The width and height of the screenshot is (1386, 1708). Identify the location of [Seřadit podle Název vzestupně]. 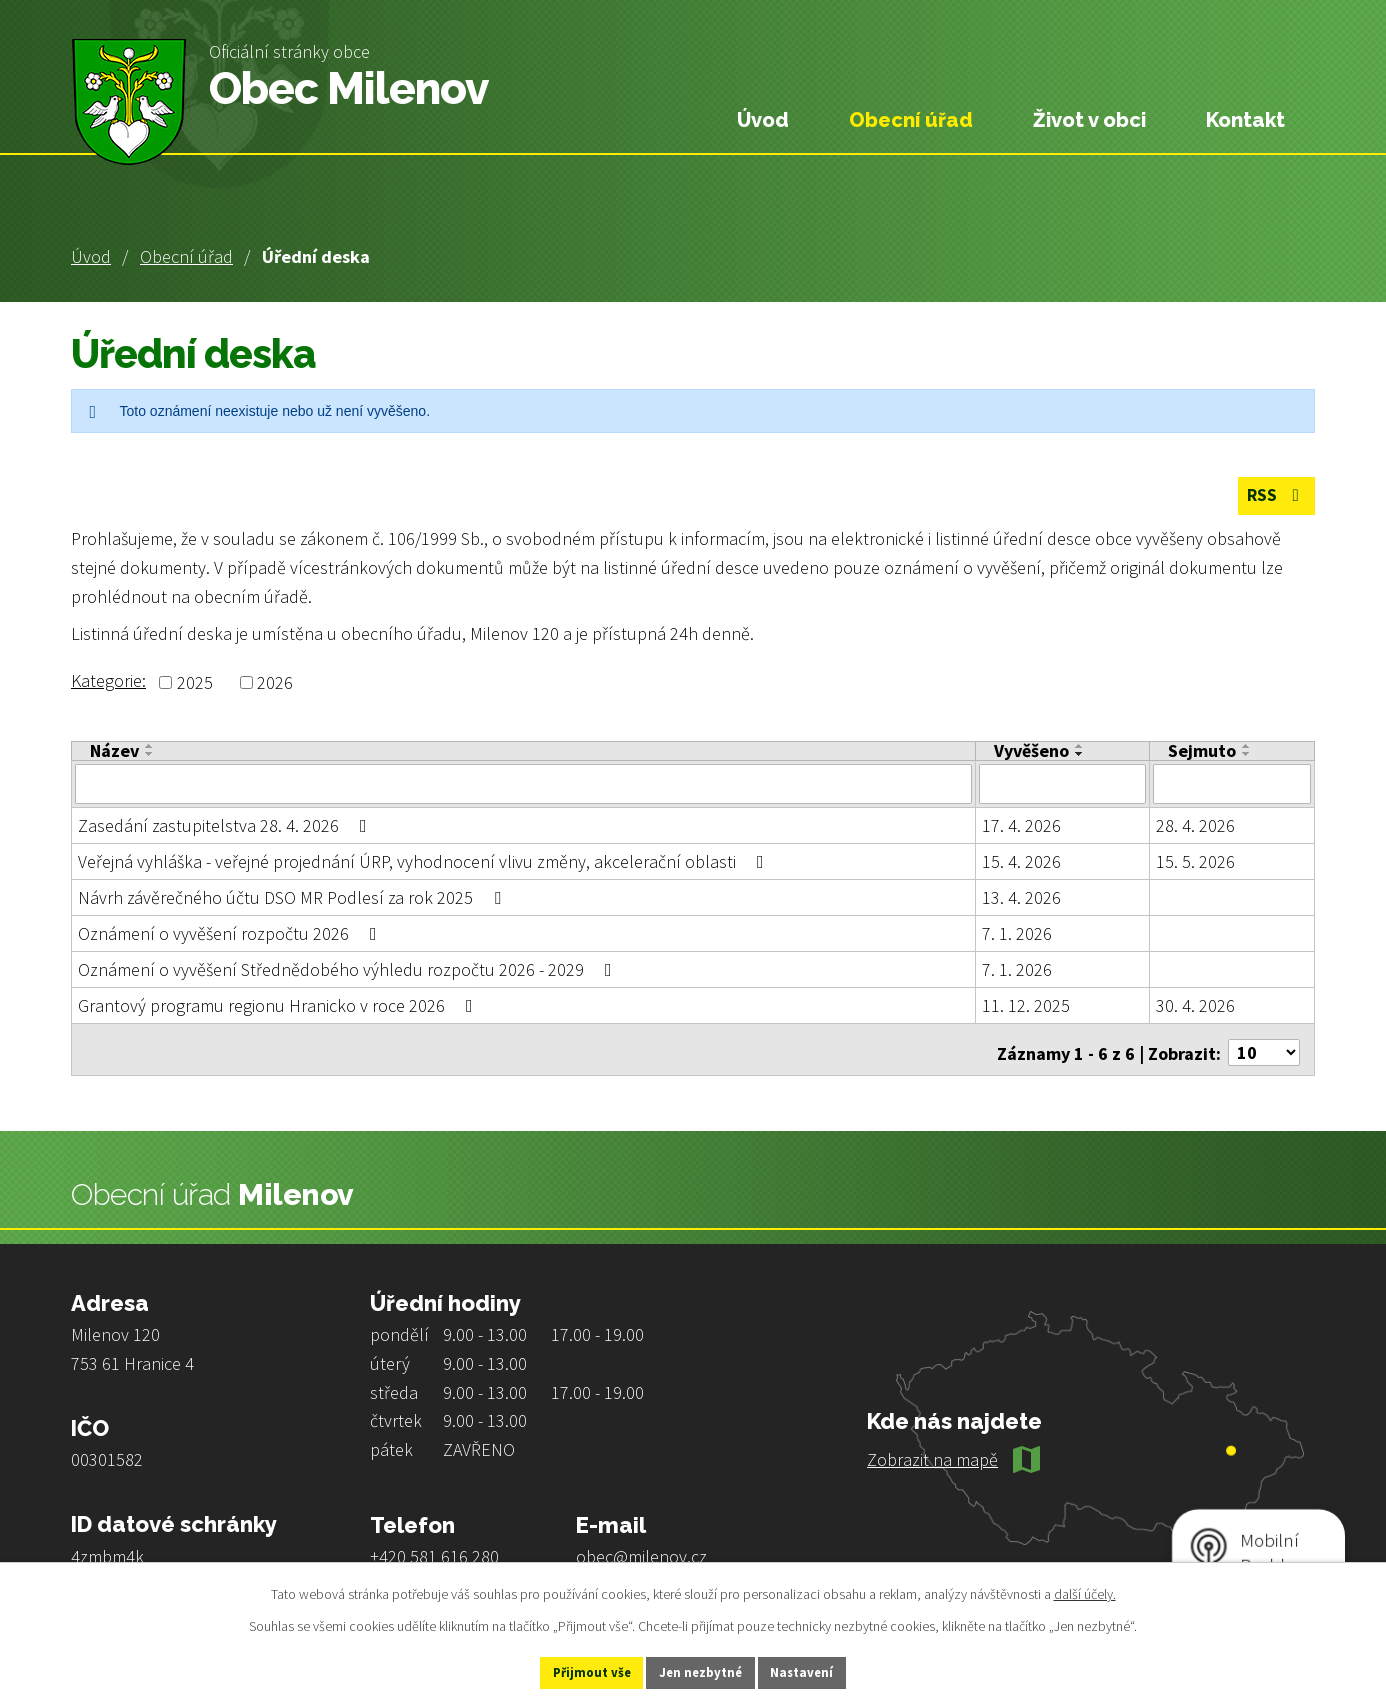
(150, 747).